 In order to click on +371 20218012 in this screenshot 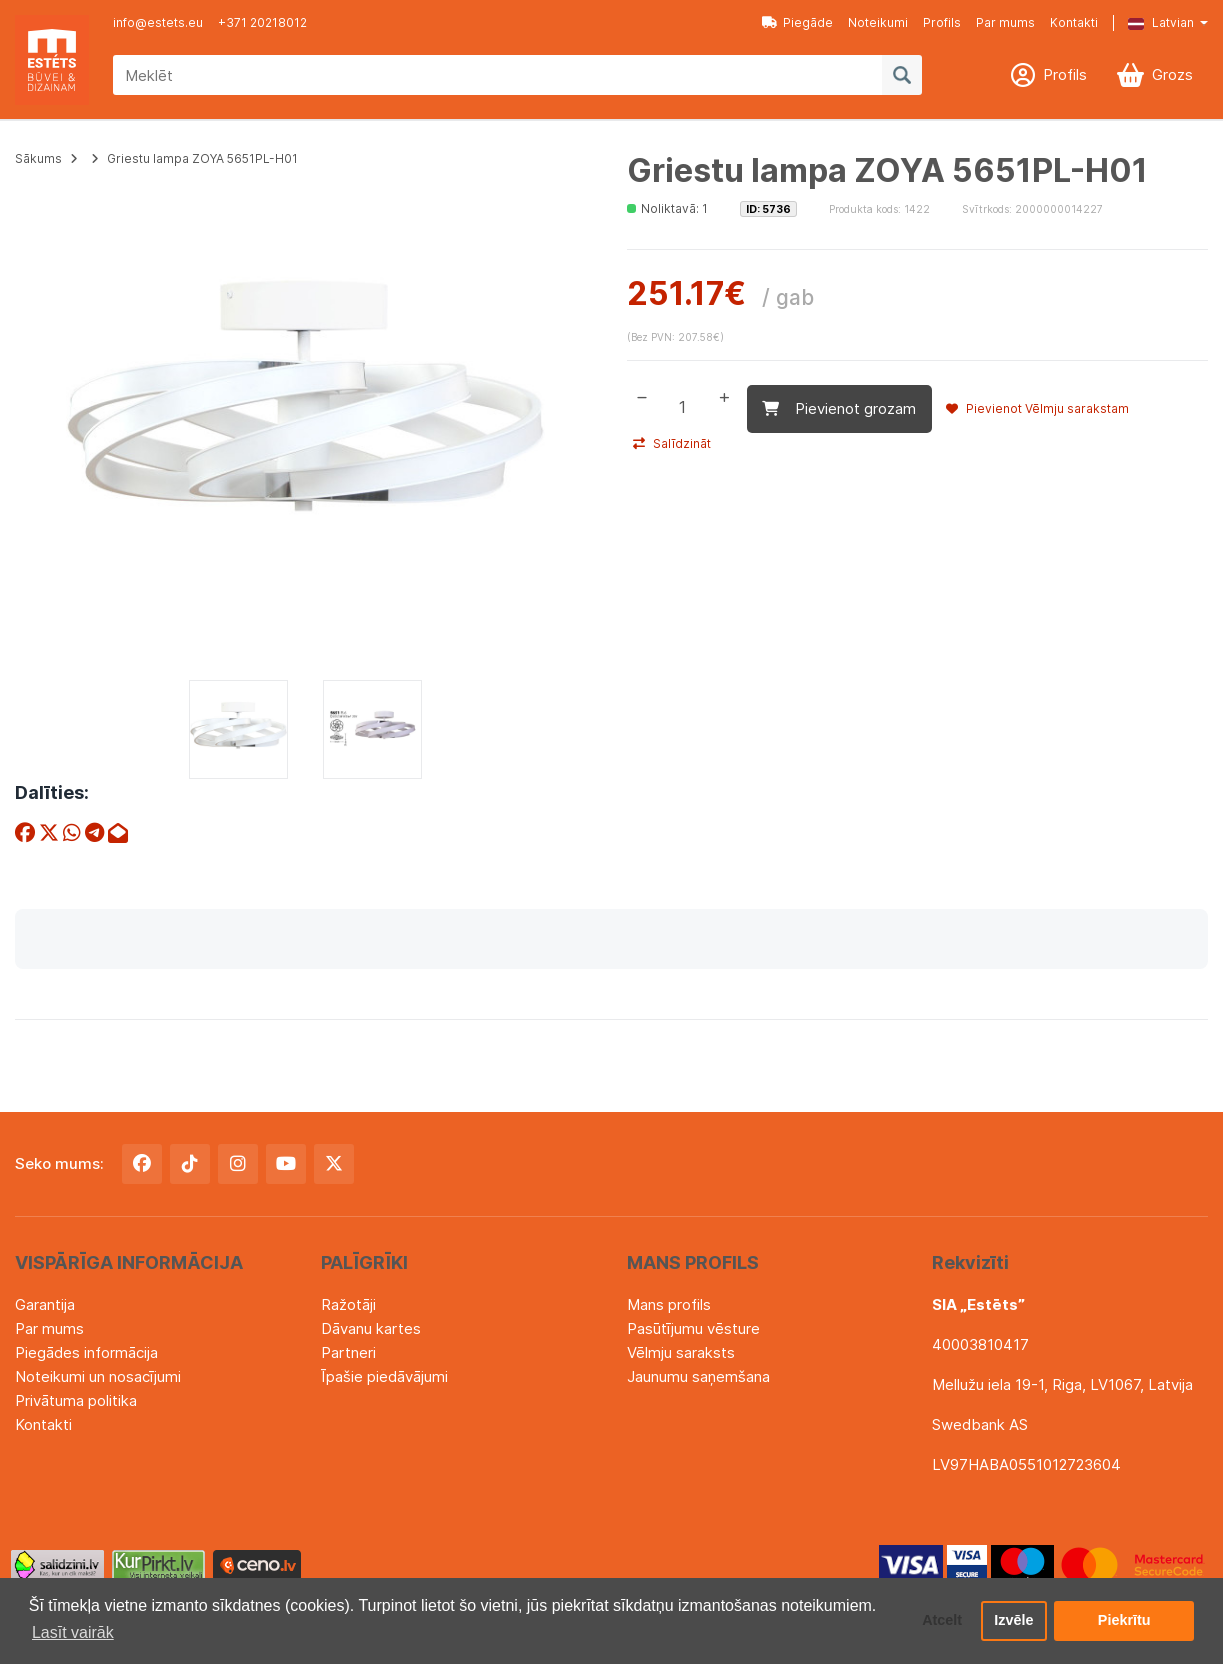, I will do `click(262, 22)`.